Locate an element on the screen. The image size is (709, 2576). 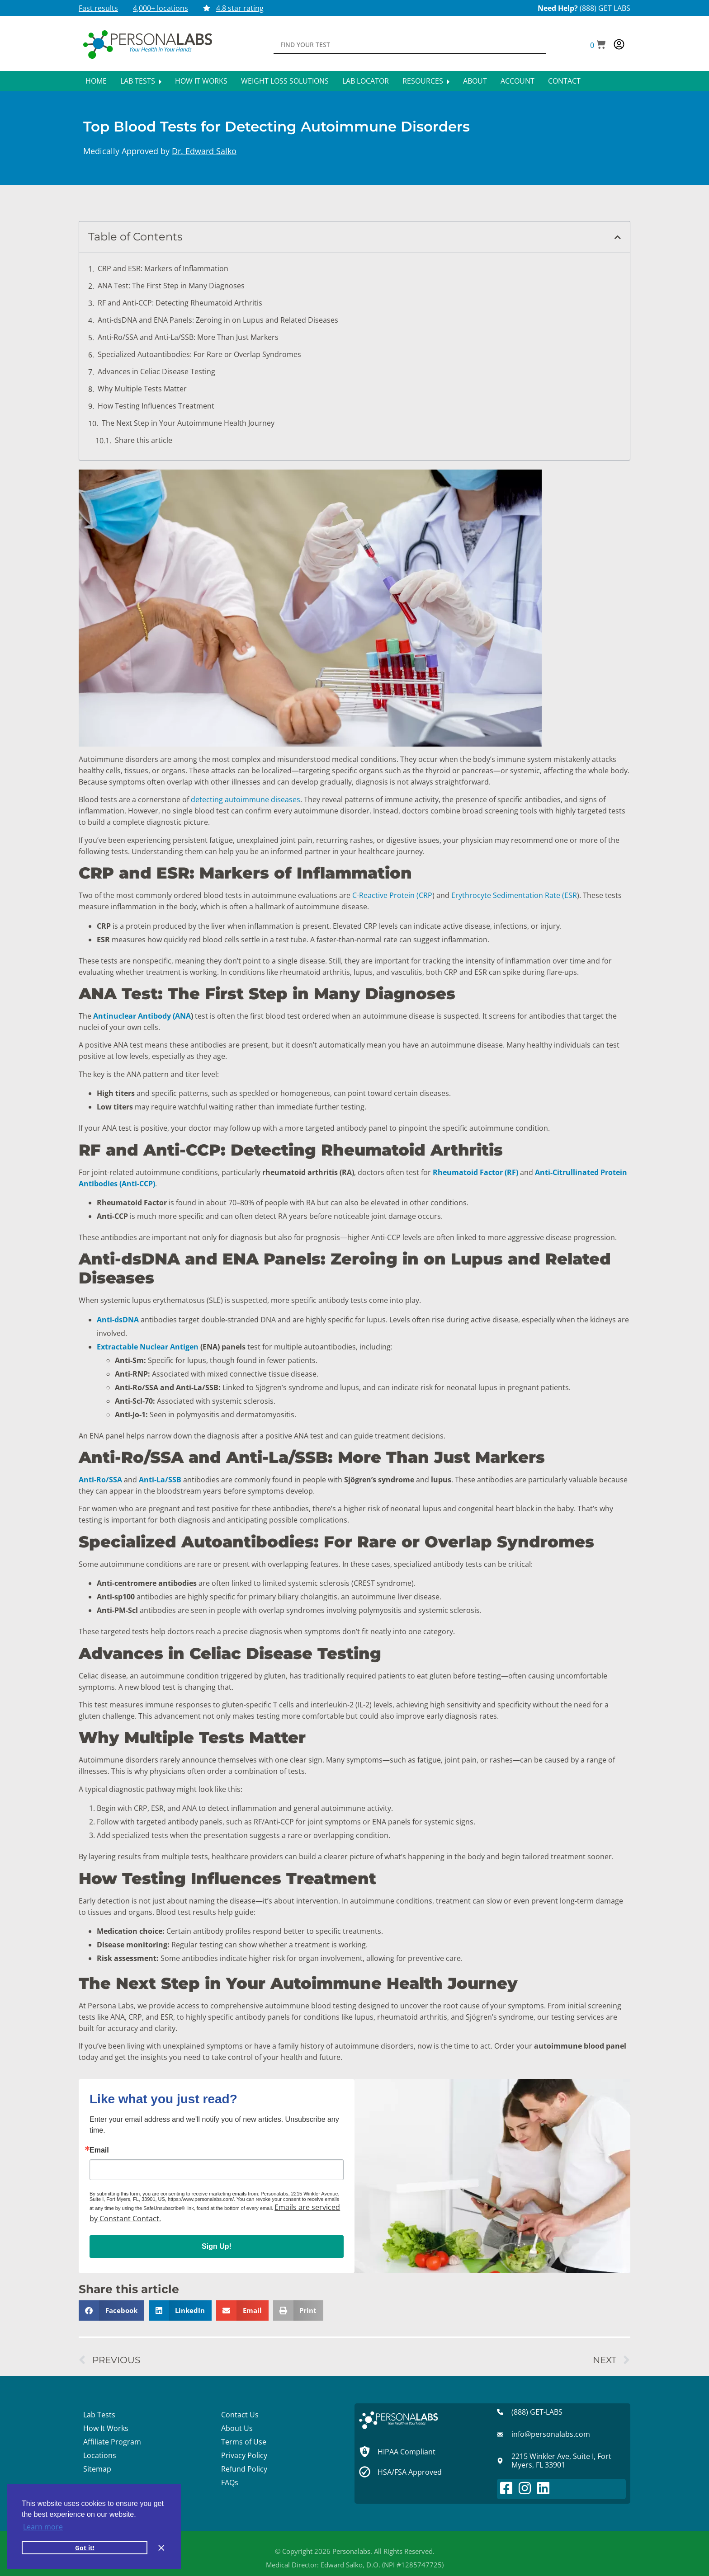
Anti-Ro/SSA and Anti-La/SSB: More Than Just Markers is located at coordinates (188, 337).